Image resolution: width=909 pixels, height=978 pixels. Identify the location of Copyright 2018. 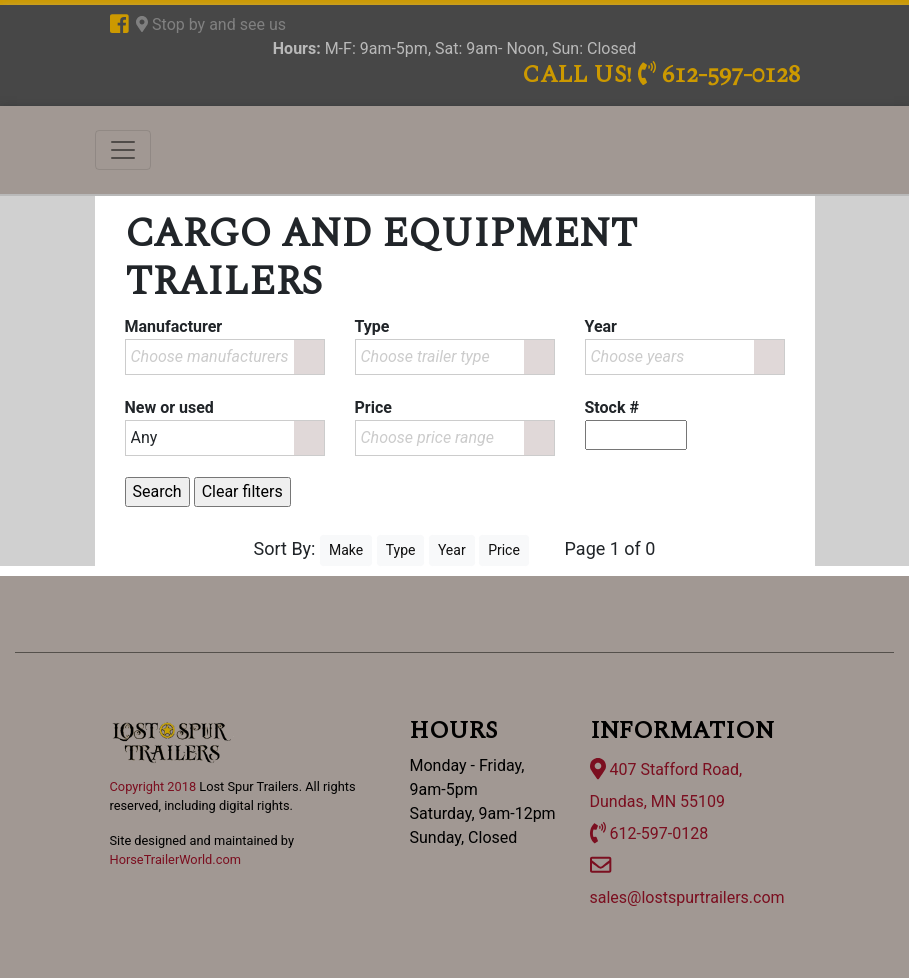
(153, 786).